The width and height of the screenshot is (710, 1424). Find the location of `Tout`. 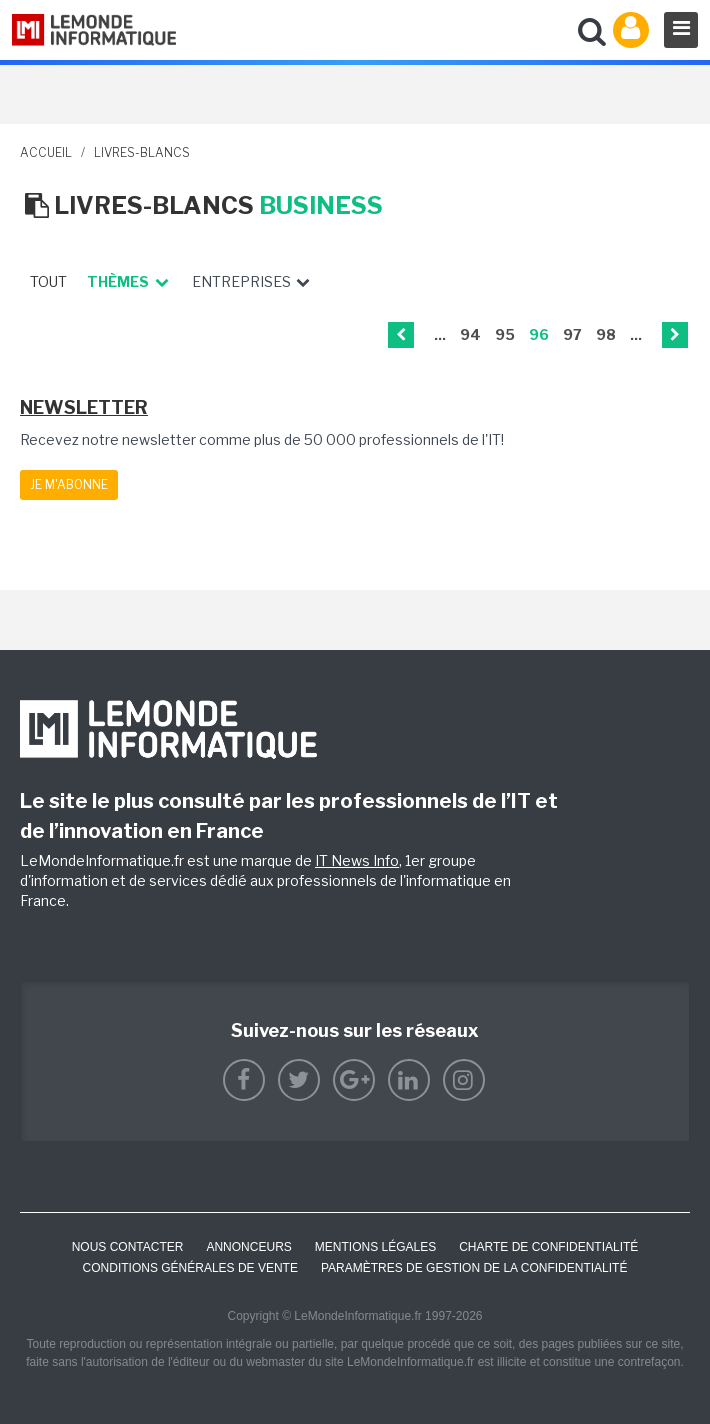

Tout is located at coordinates (48, 281).